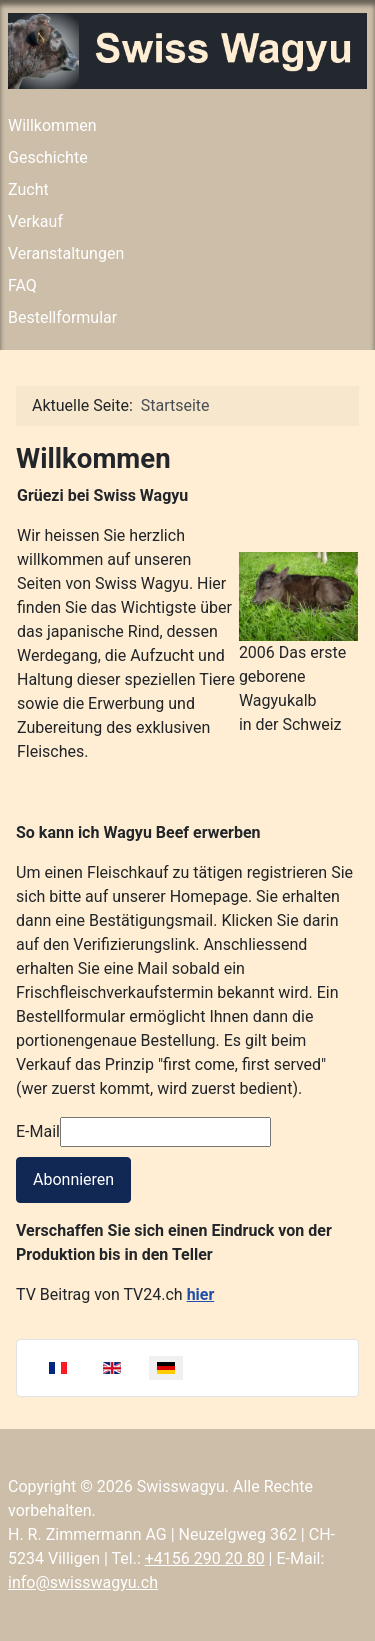 The image size is (375, 1641). Describe the element at coordinates (52, 125) in the screenshot. I see `Willkommen` at that location.